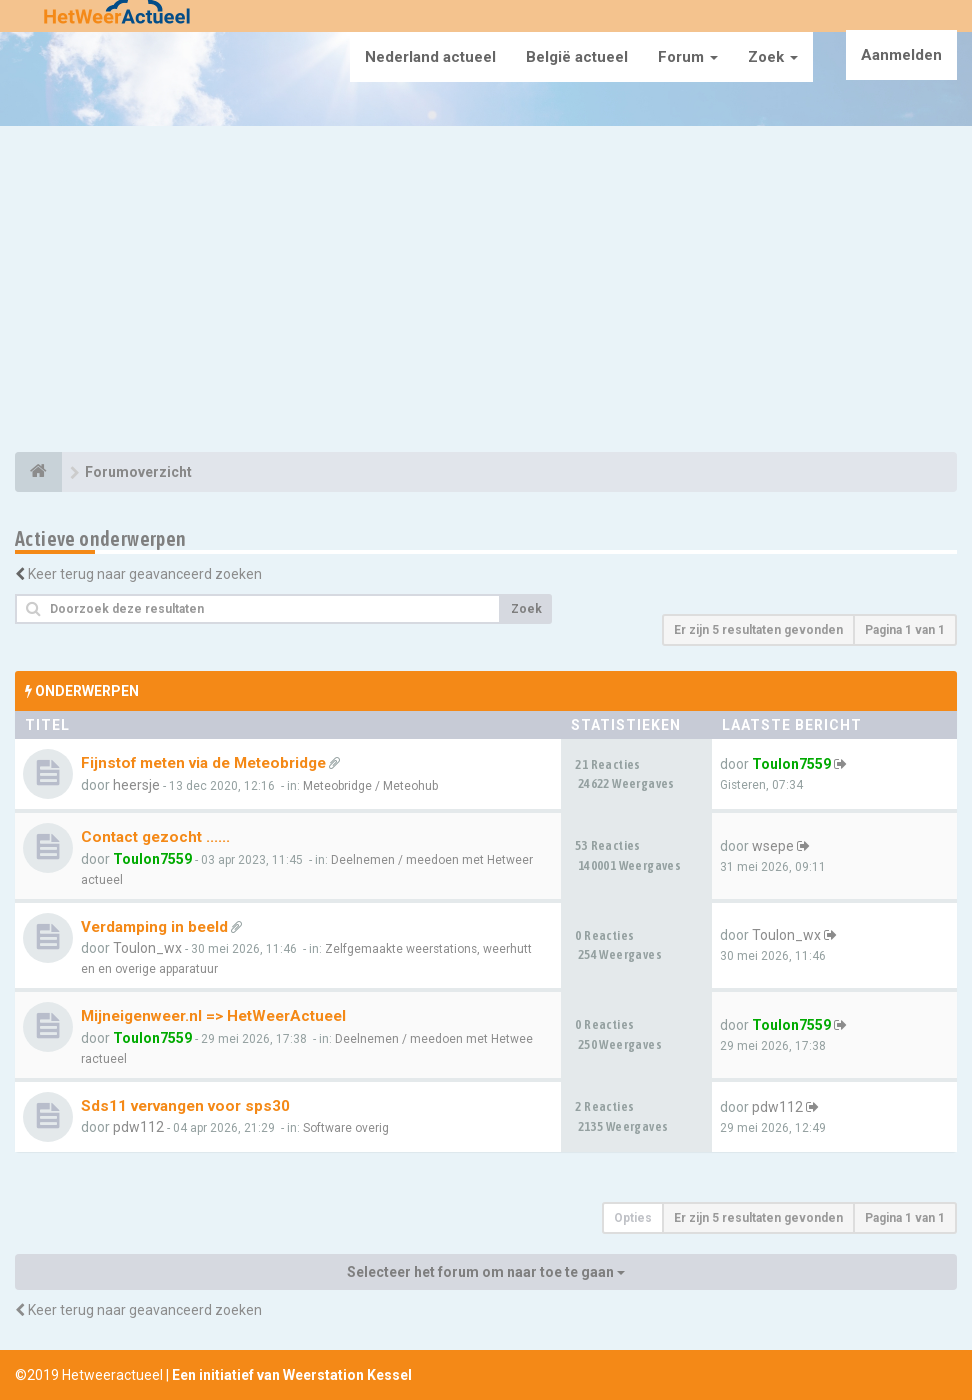  Describe the element at coordinates (486, 292) in the screenshot. I see `[Advertisement]` at that location.